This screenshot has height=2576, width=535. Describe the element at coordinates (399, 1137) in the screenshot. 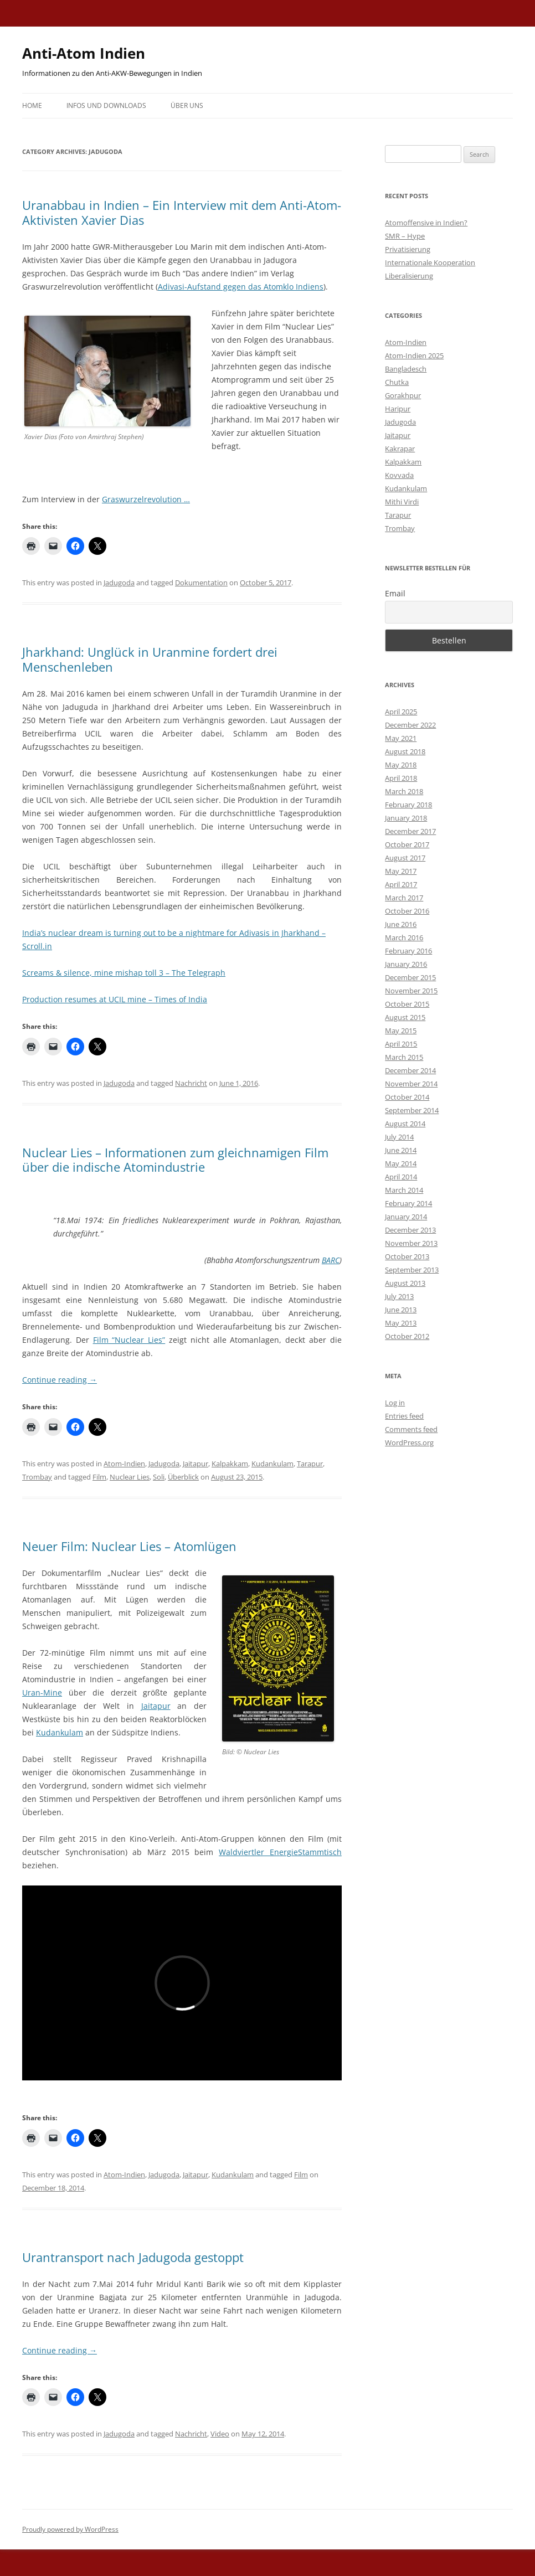

I see `July 2014` at that location.